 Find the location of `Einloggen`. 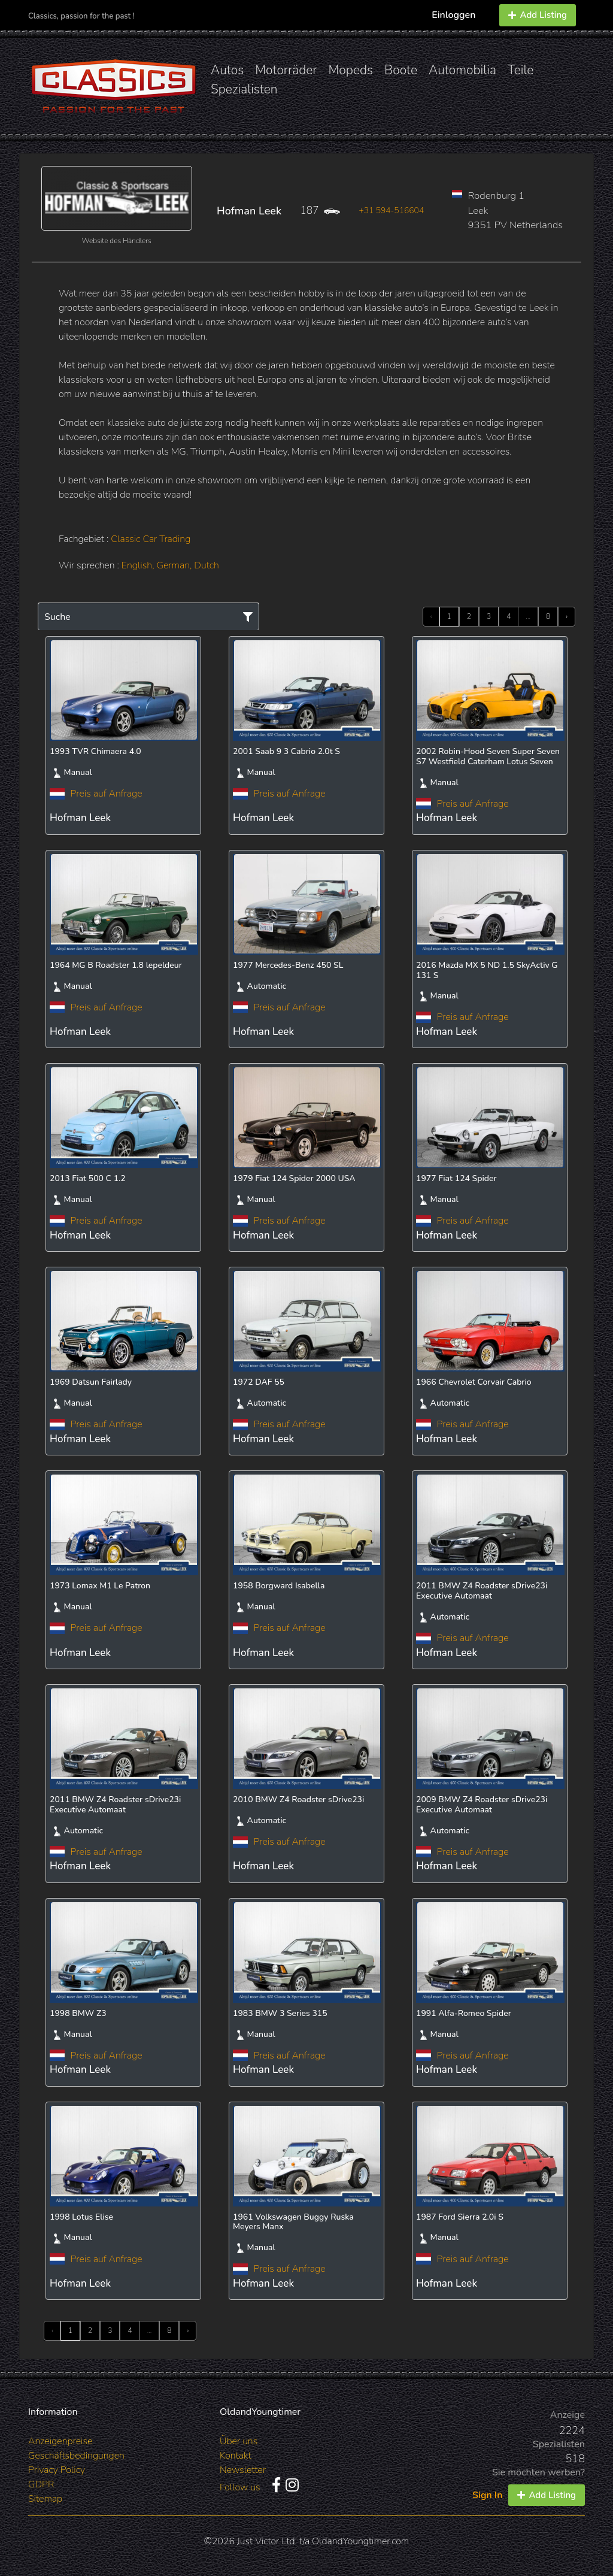

Einloggen is located at coordinates (453, 15).